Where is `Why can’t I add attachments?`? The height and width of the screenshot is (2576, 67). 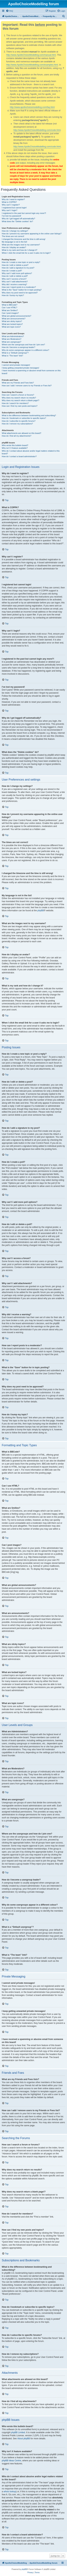
Why can’t I add attachments? is located at coordinates (15, 281).